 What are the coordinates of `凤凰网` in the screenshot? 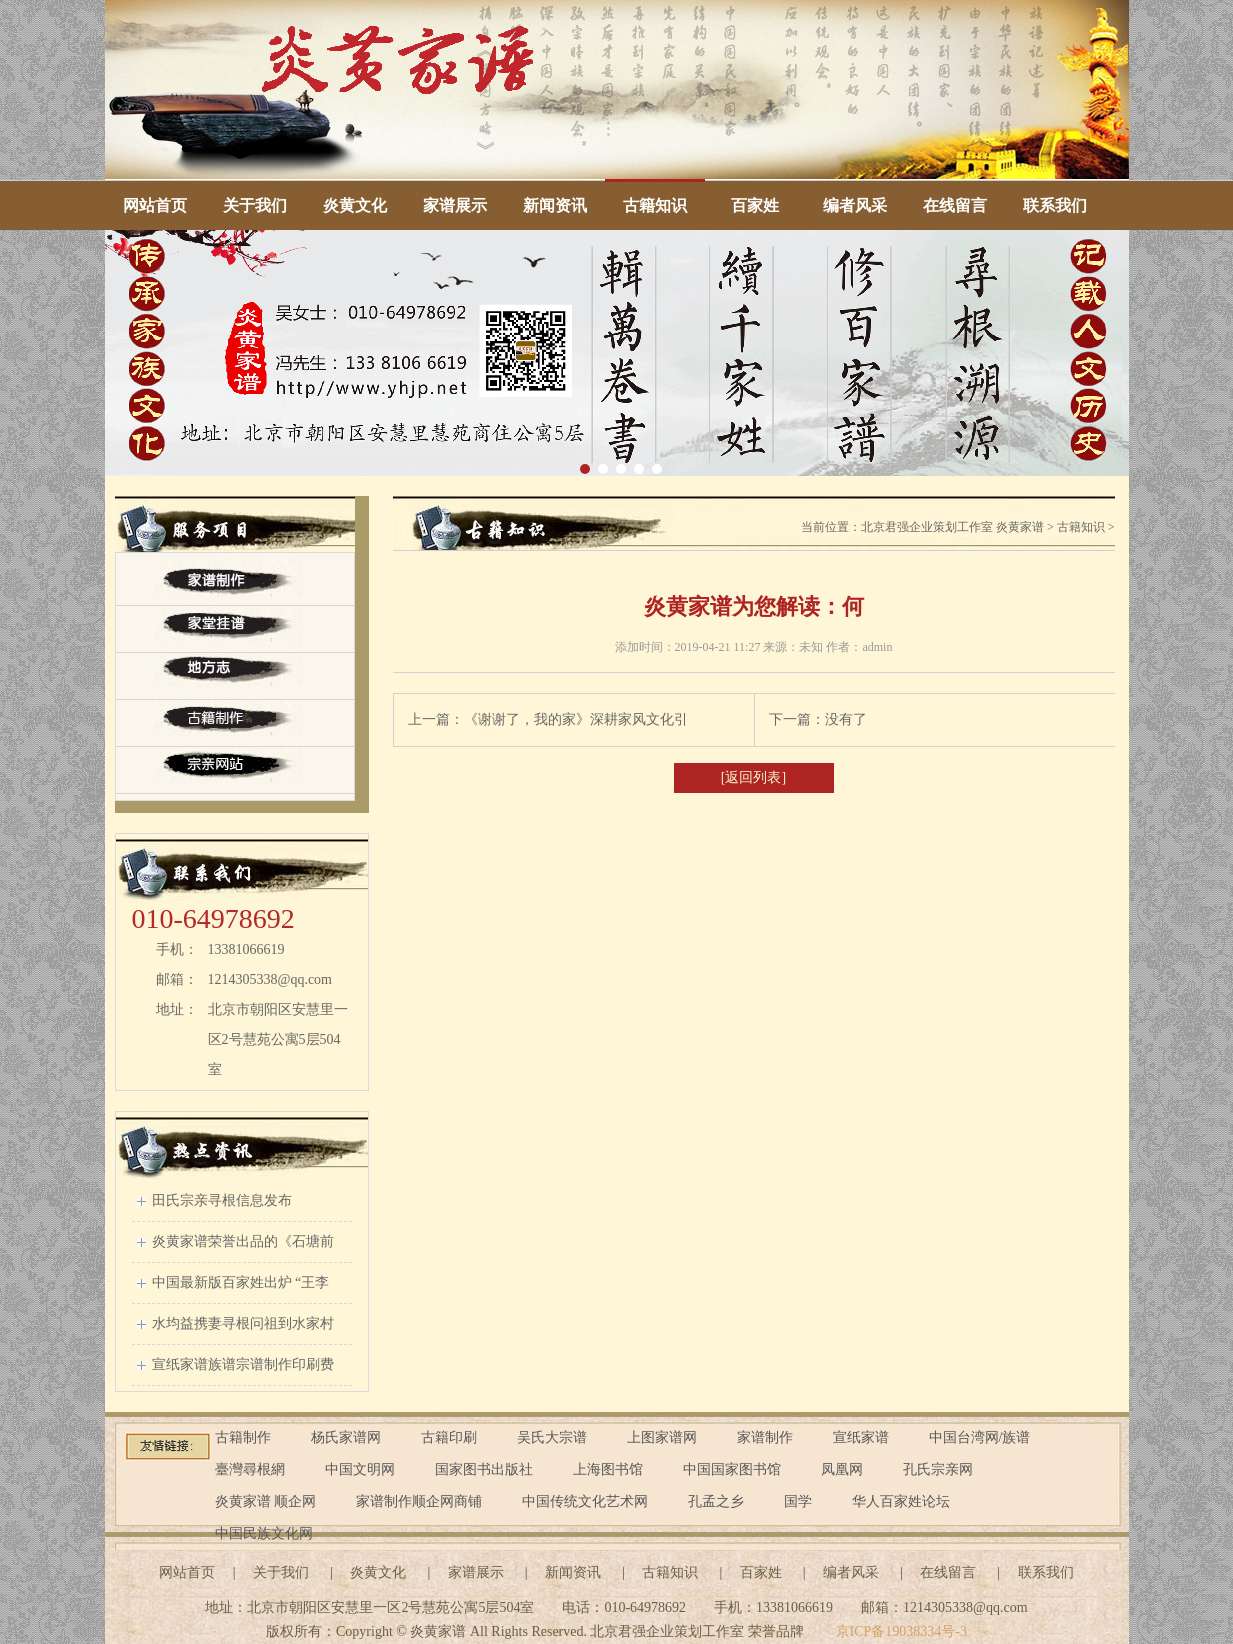 It's located at (842, 1469).